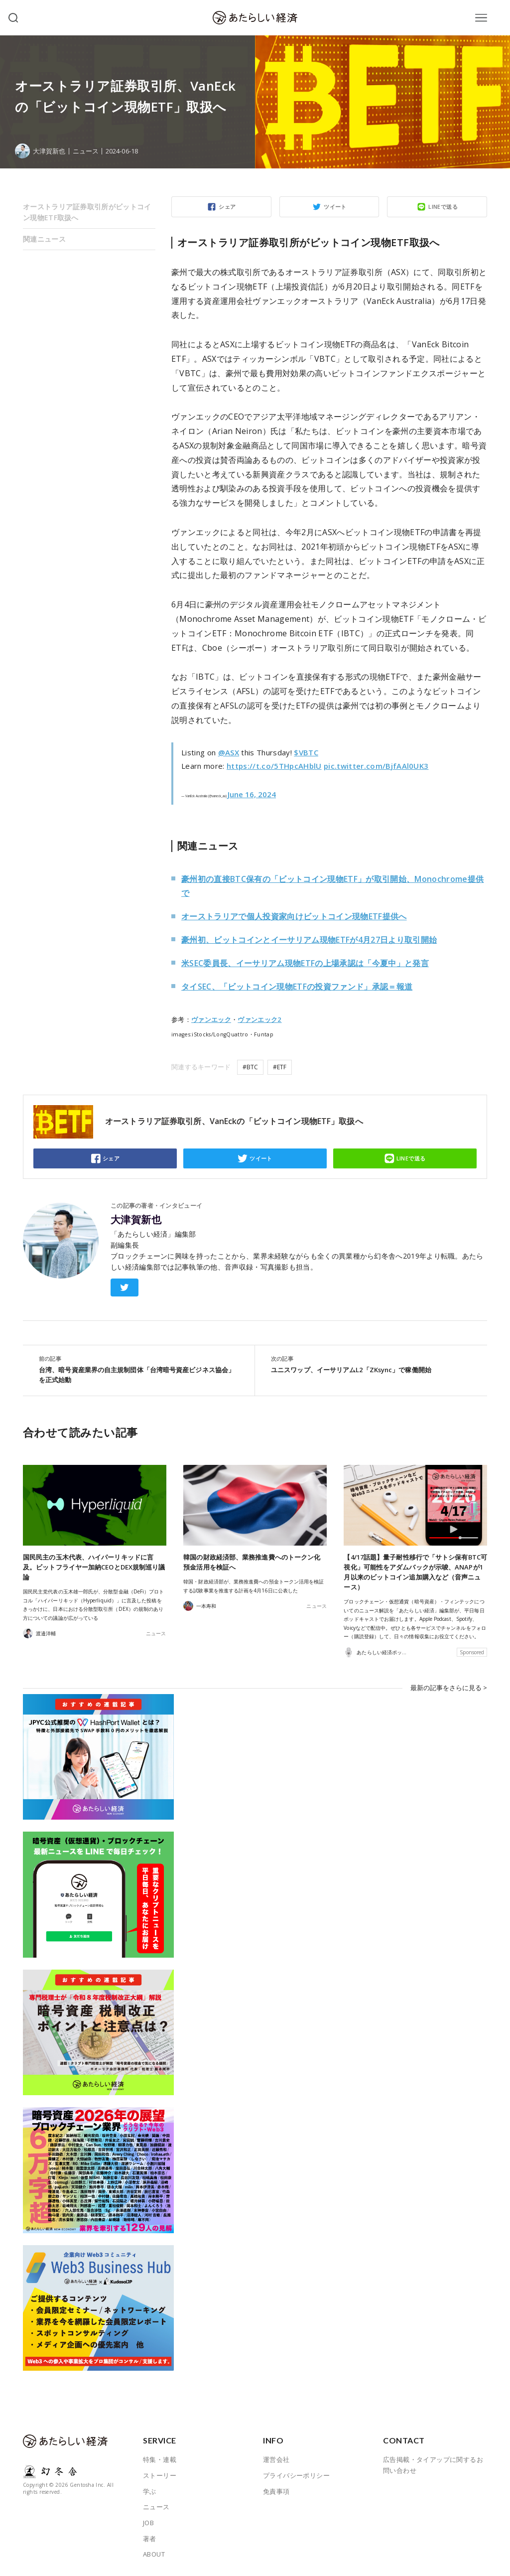 The width and height of the screenshot is (510, 2576). Describe the element at coordinates (276, 2491) in the screenshot. I see `免責事項` at that location.